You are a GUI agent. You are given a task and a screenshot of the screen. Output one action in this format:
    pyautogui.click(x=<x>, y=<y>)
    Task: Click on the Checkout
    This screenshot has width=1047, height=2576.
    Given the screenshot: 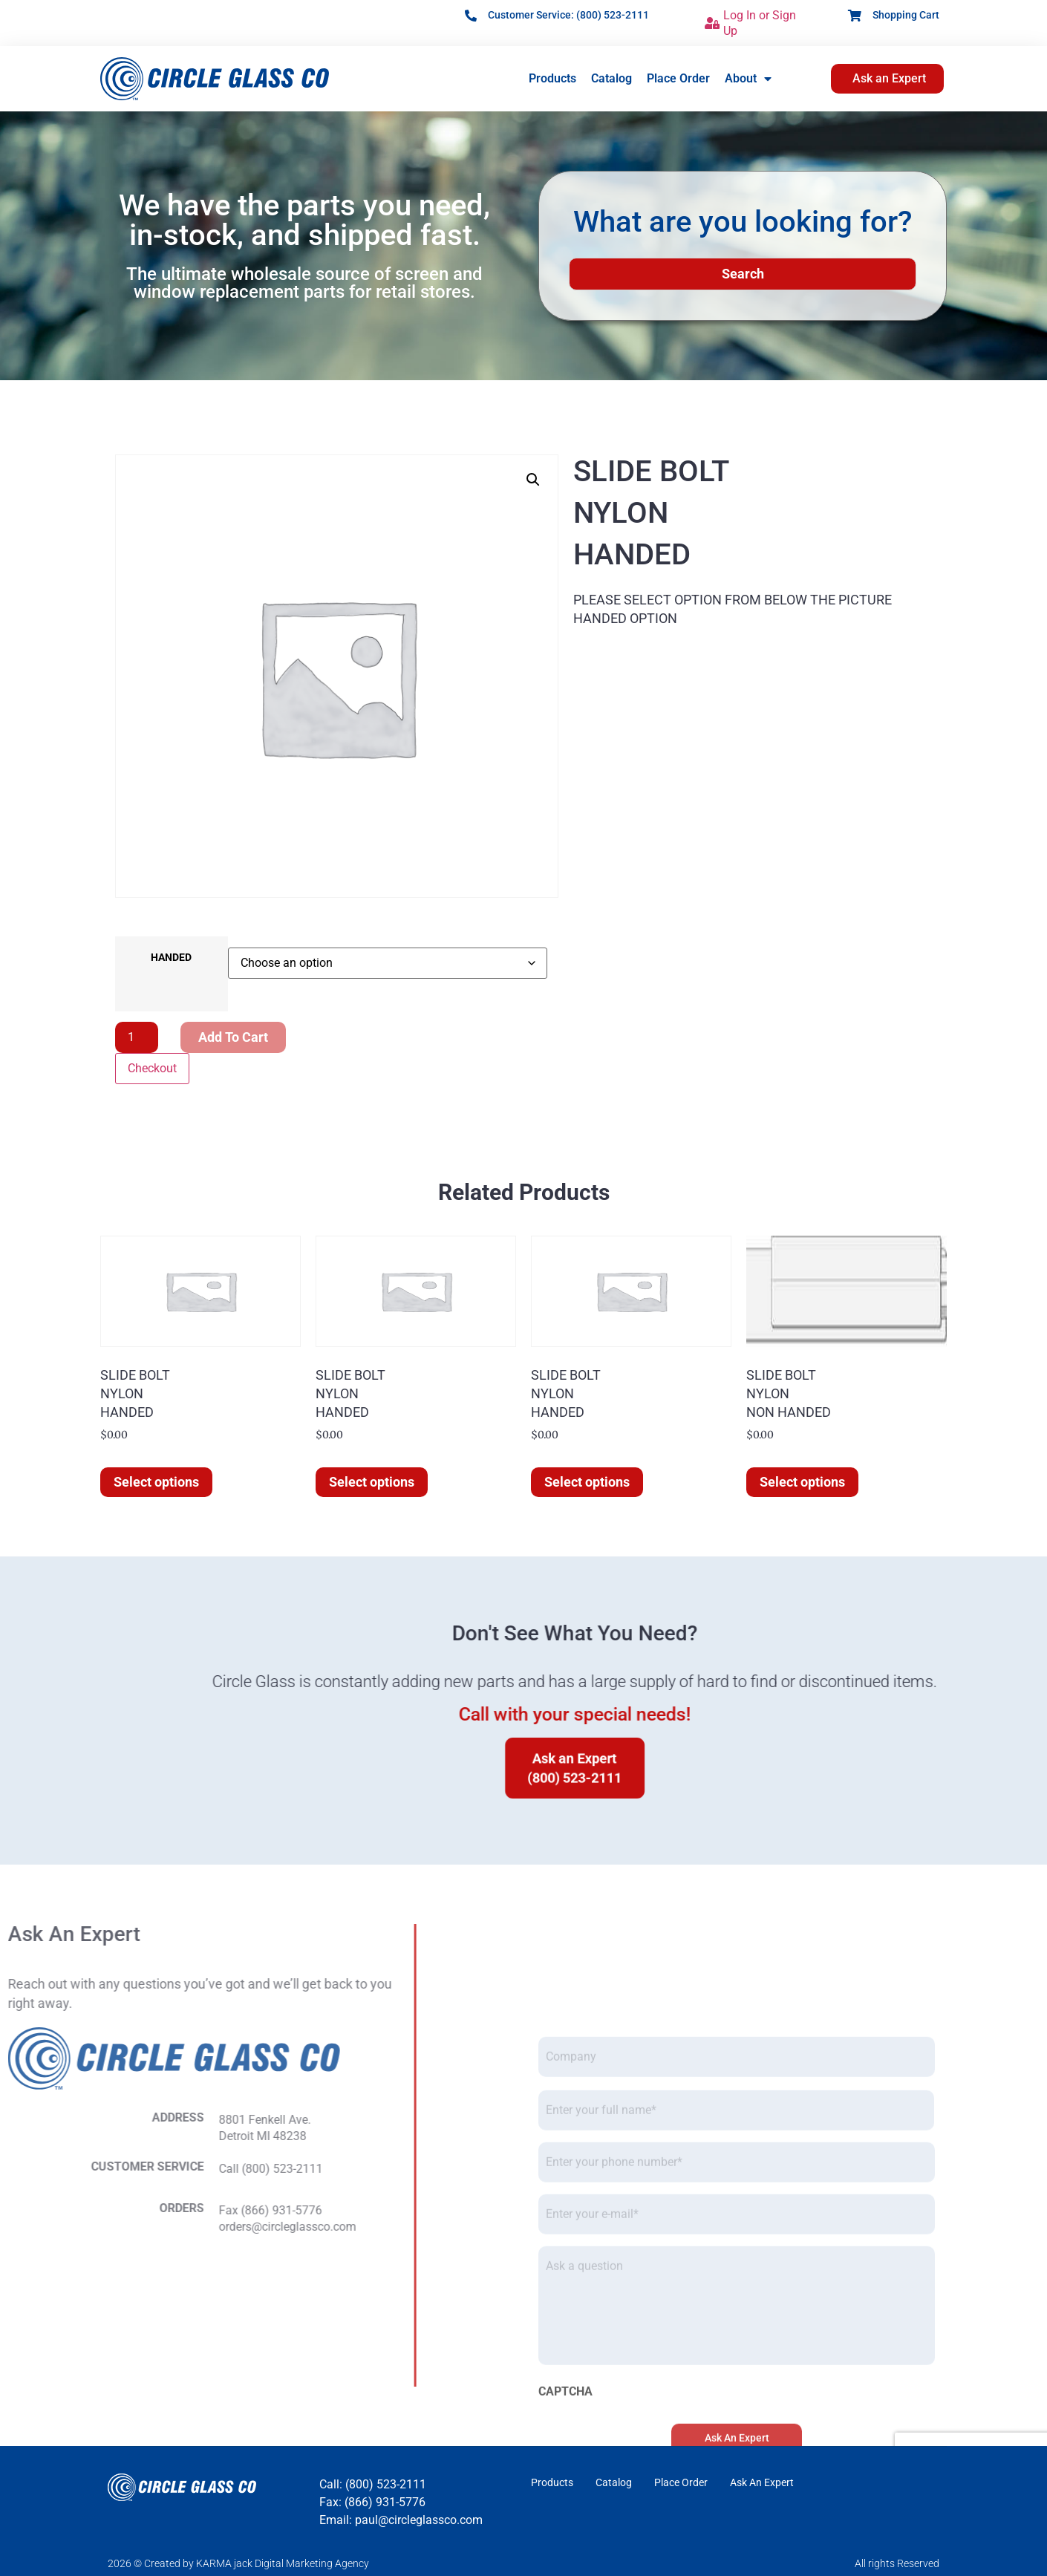 What is the action you would take?
    pyautogui.click(x=152, y=1068)
    